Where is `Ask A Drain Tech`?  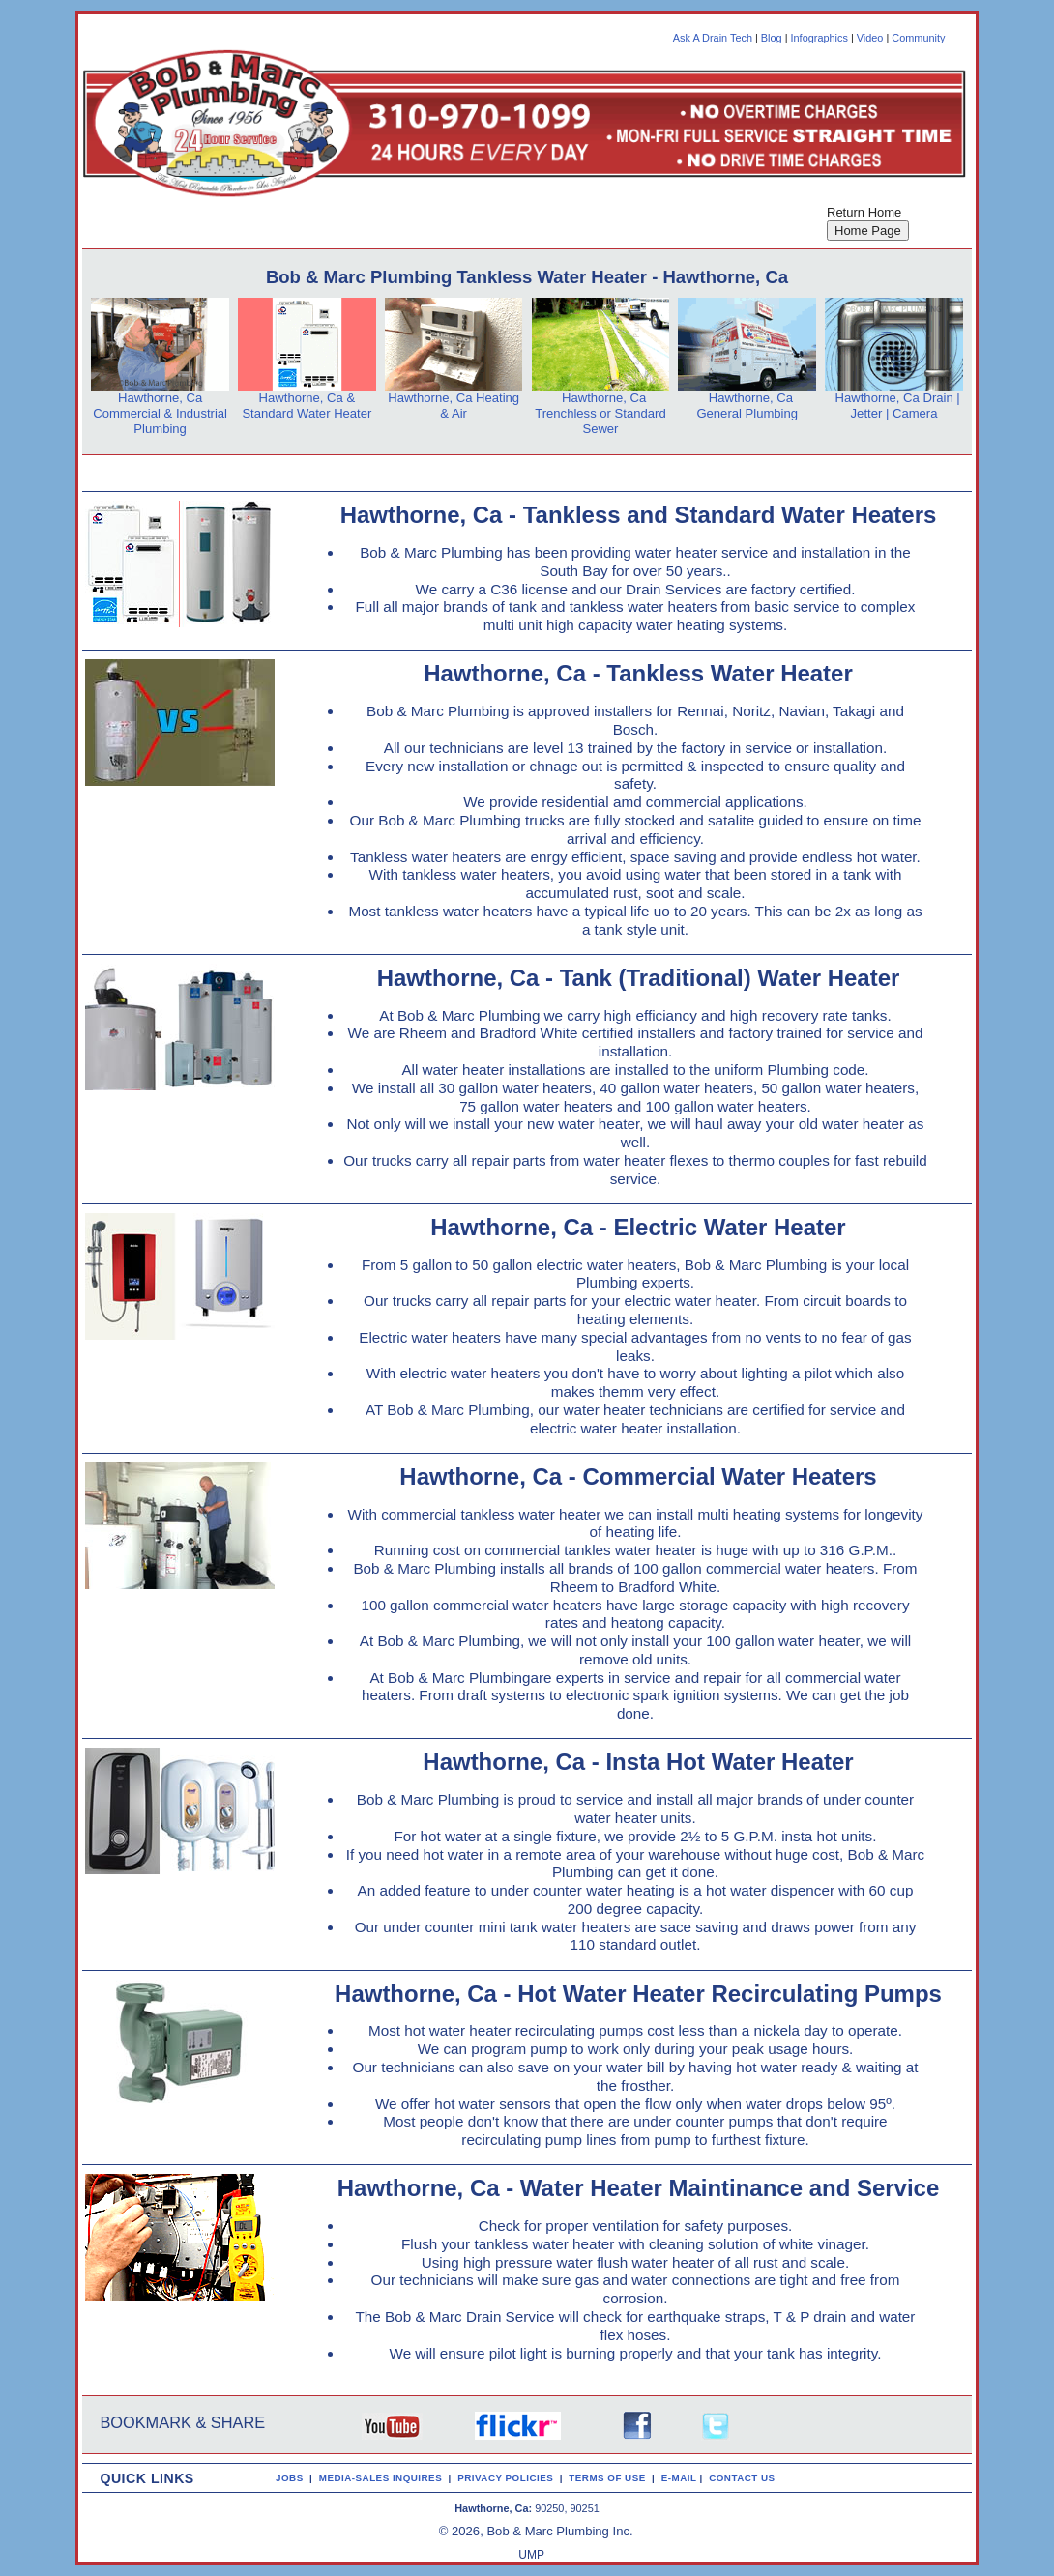
Ask A Drain Tech is located at coordinates (712, 37).